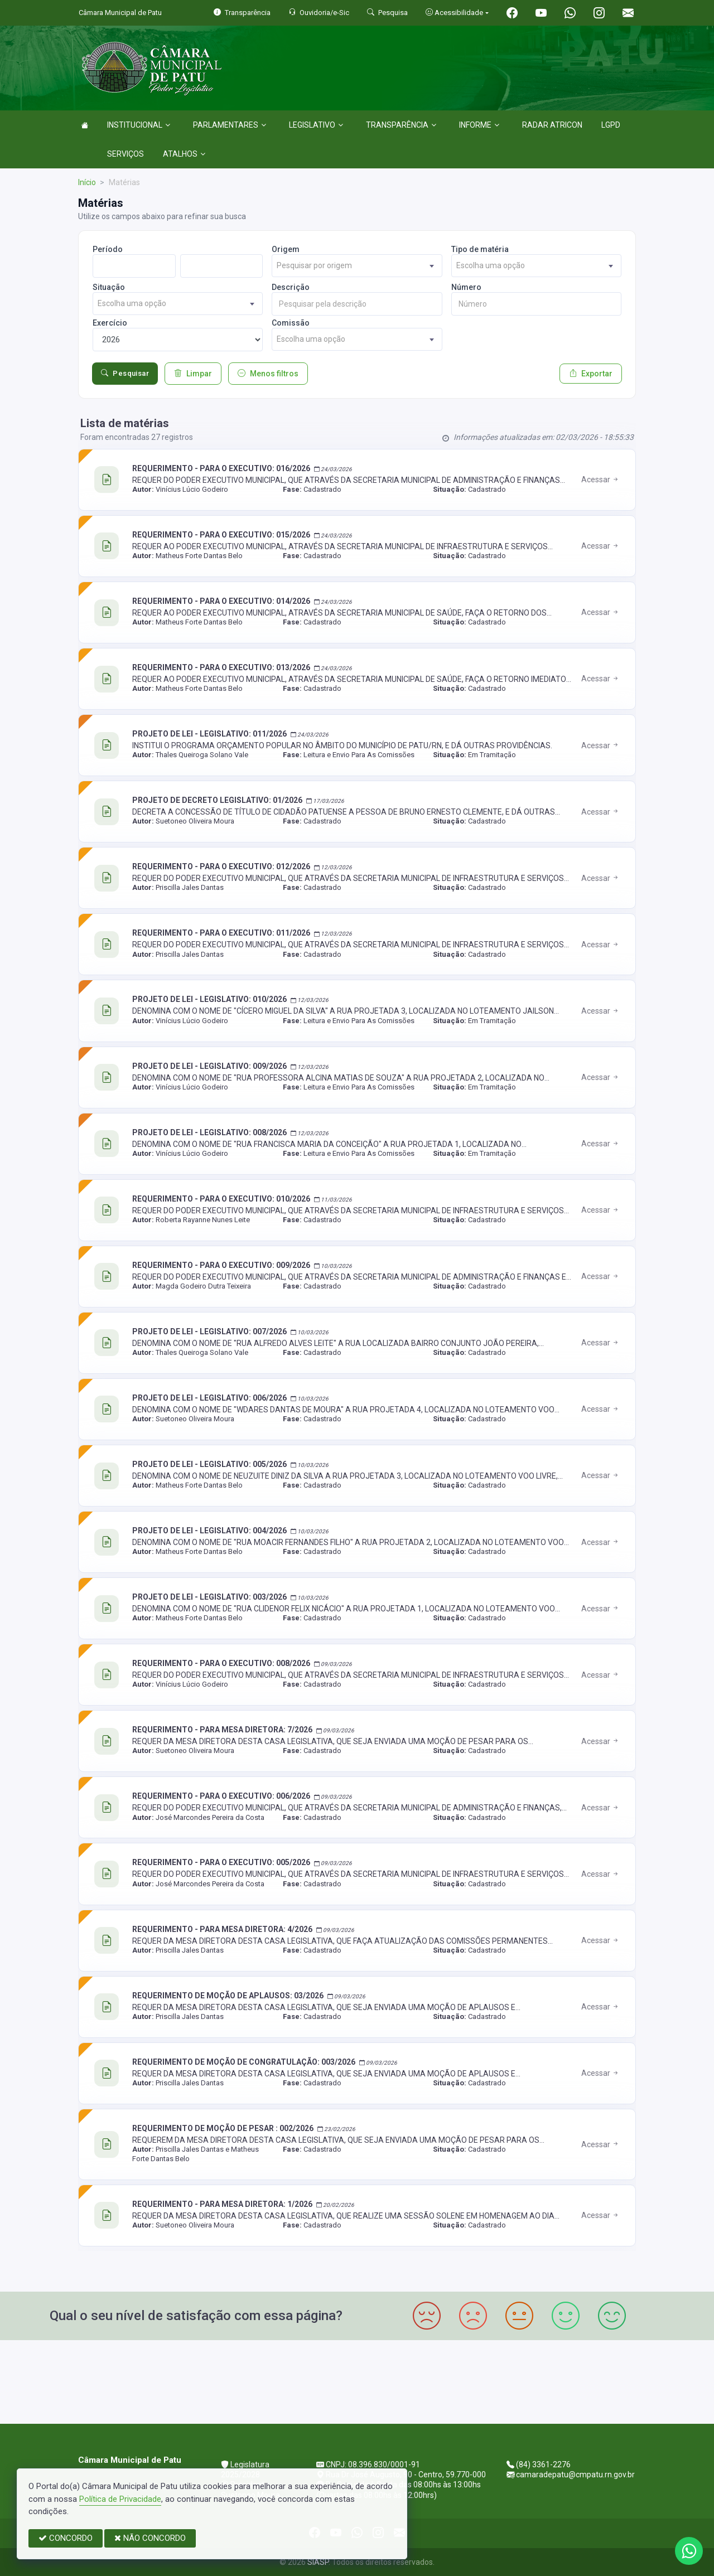 Image resolution: width=714 pixels, height=2576 pixels. What do you see at coordinates (193, 374) in the screenshot?
I see `Limpar` at bounding box center [193, 374].